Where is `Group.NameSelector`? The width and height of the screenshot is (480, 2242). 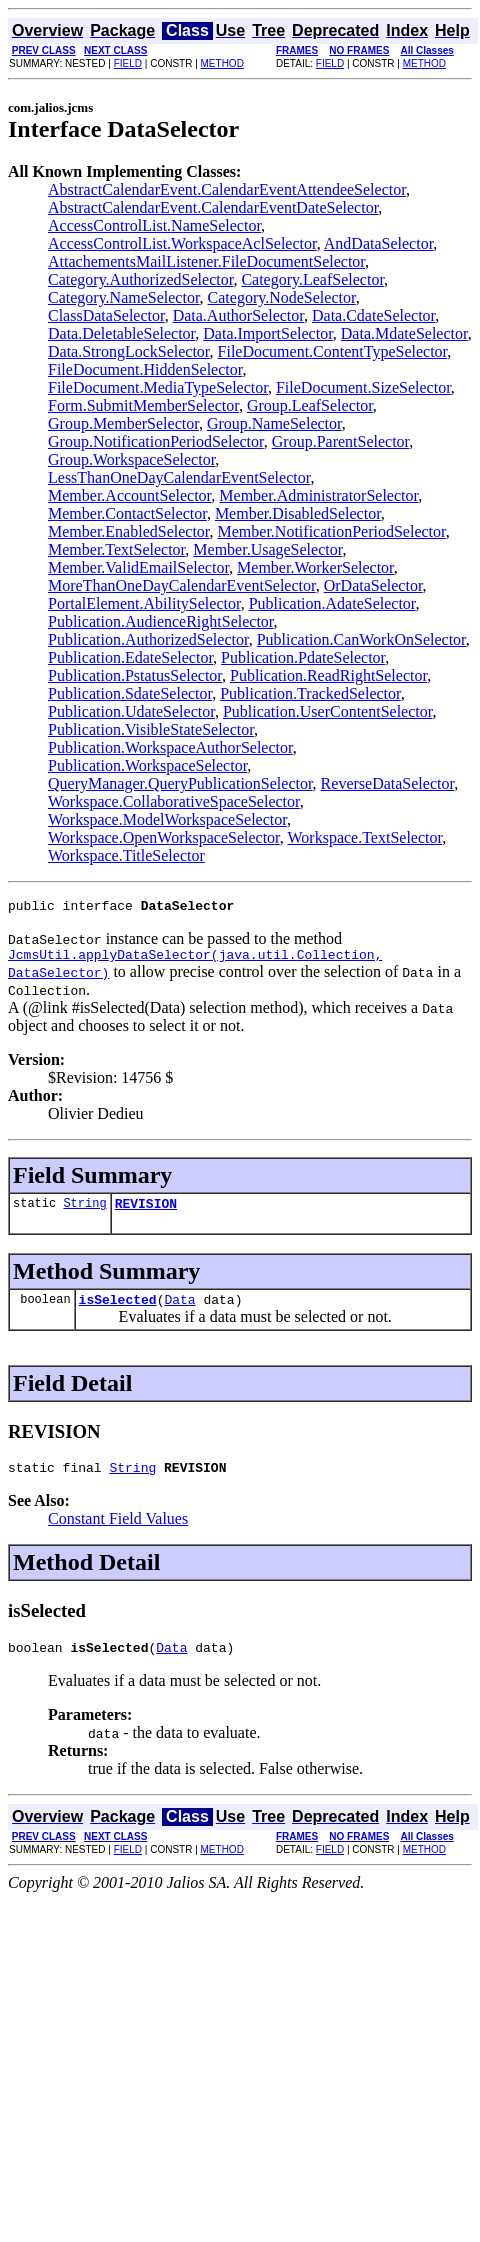
Group.NameSelector is located at coordinates (274, 423).